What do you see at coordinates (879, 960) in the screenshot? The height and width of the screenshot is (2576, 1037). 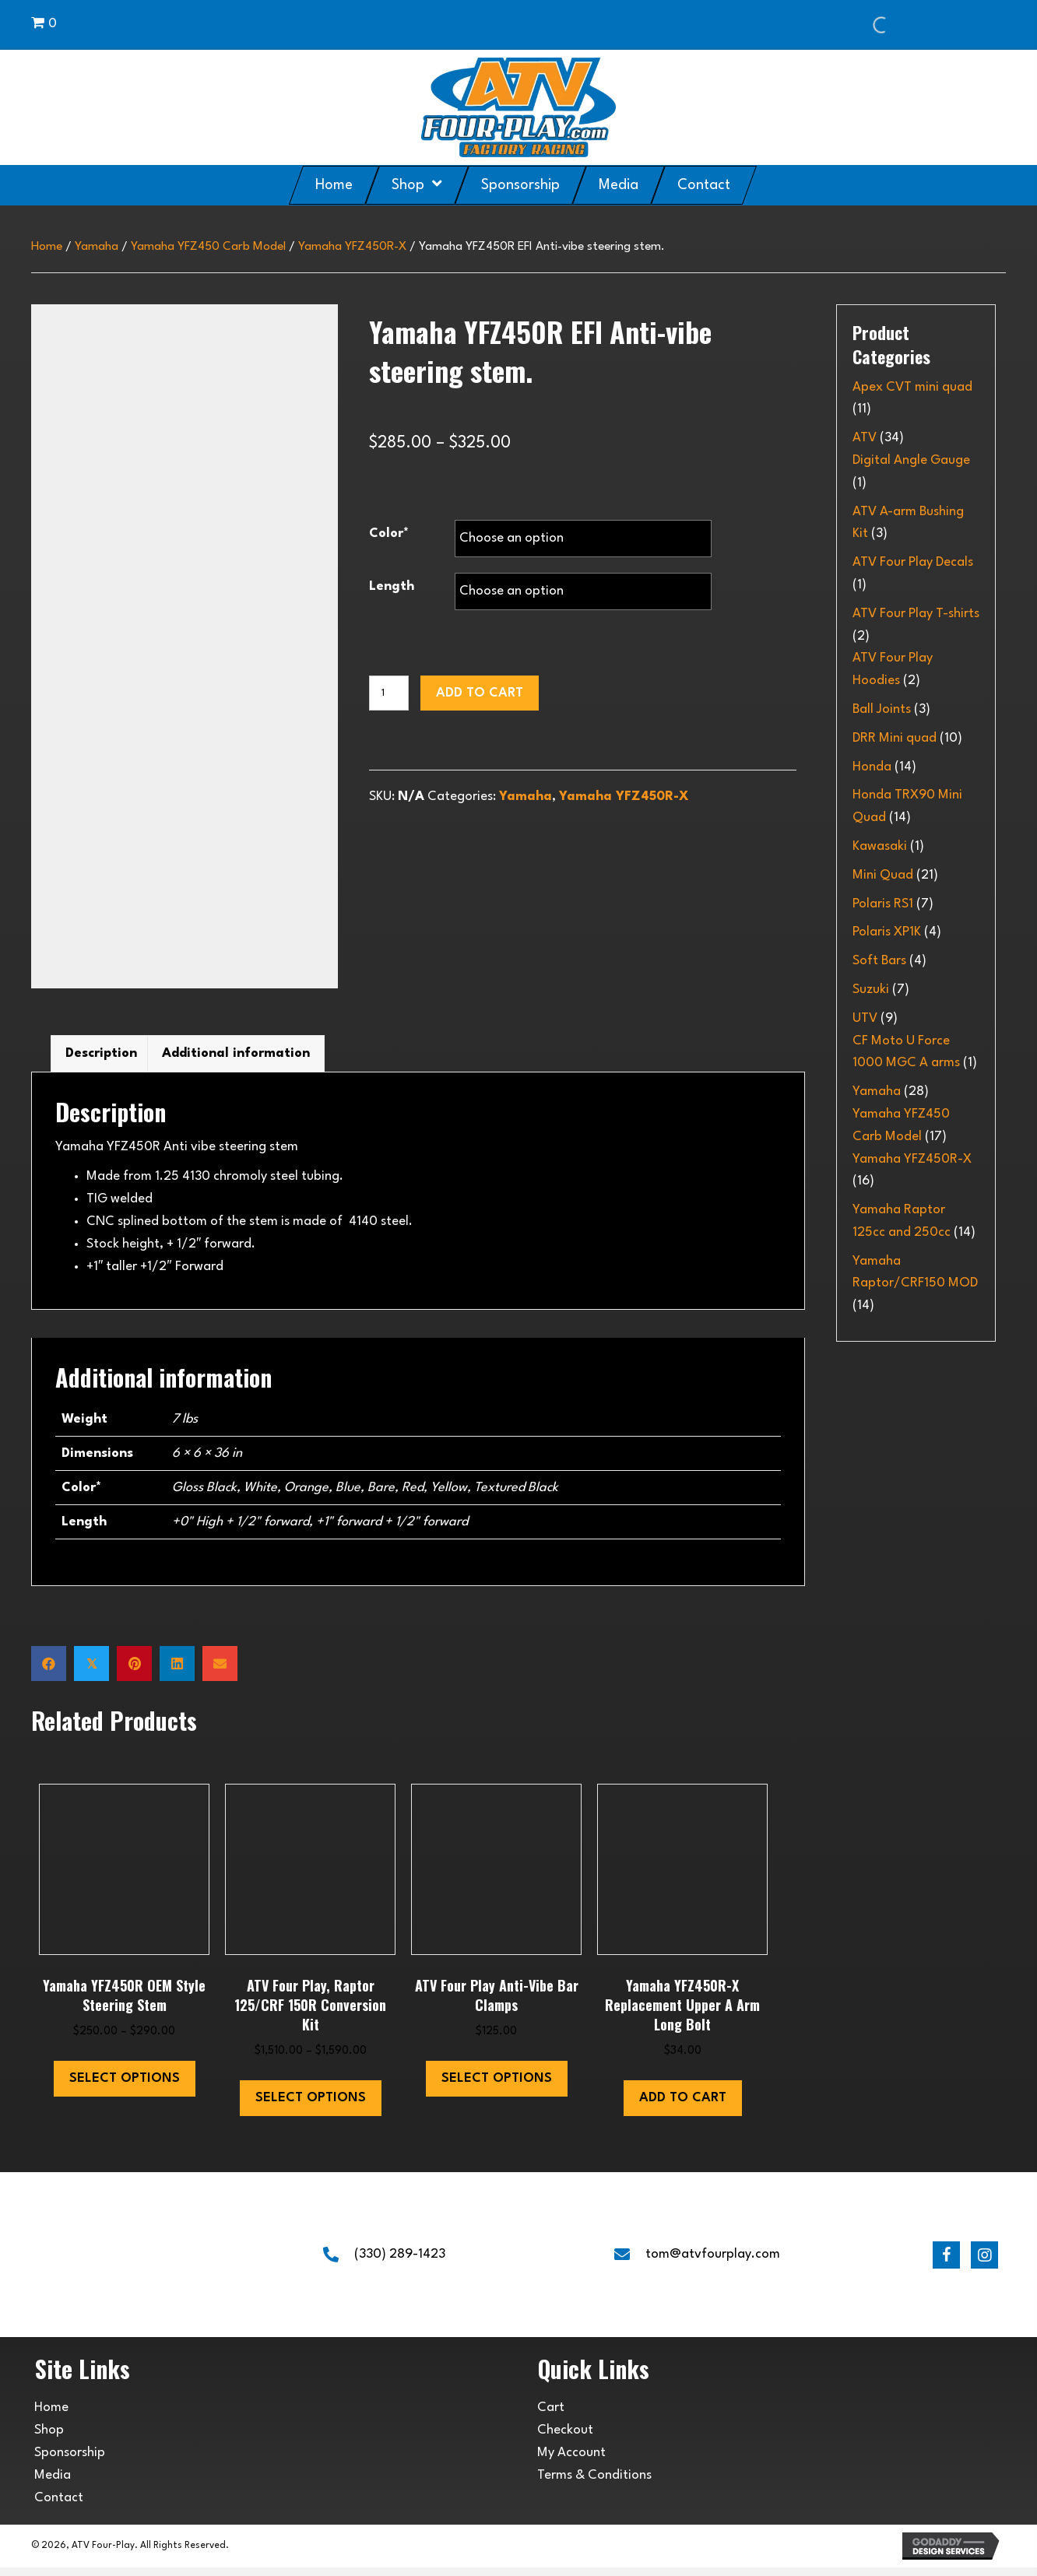 I see `Soft Bars` at bounding box center [879, 960].